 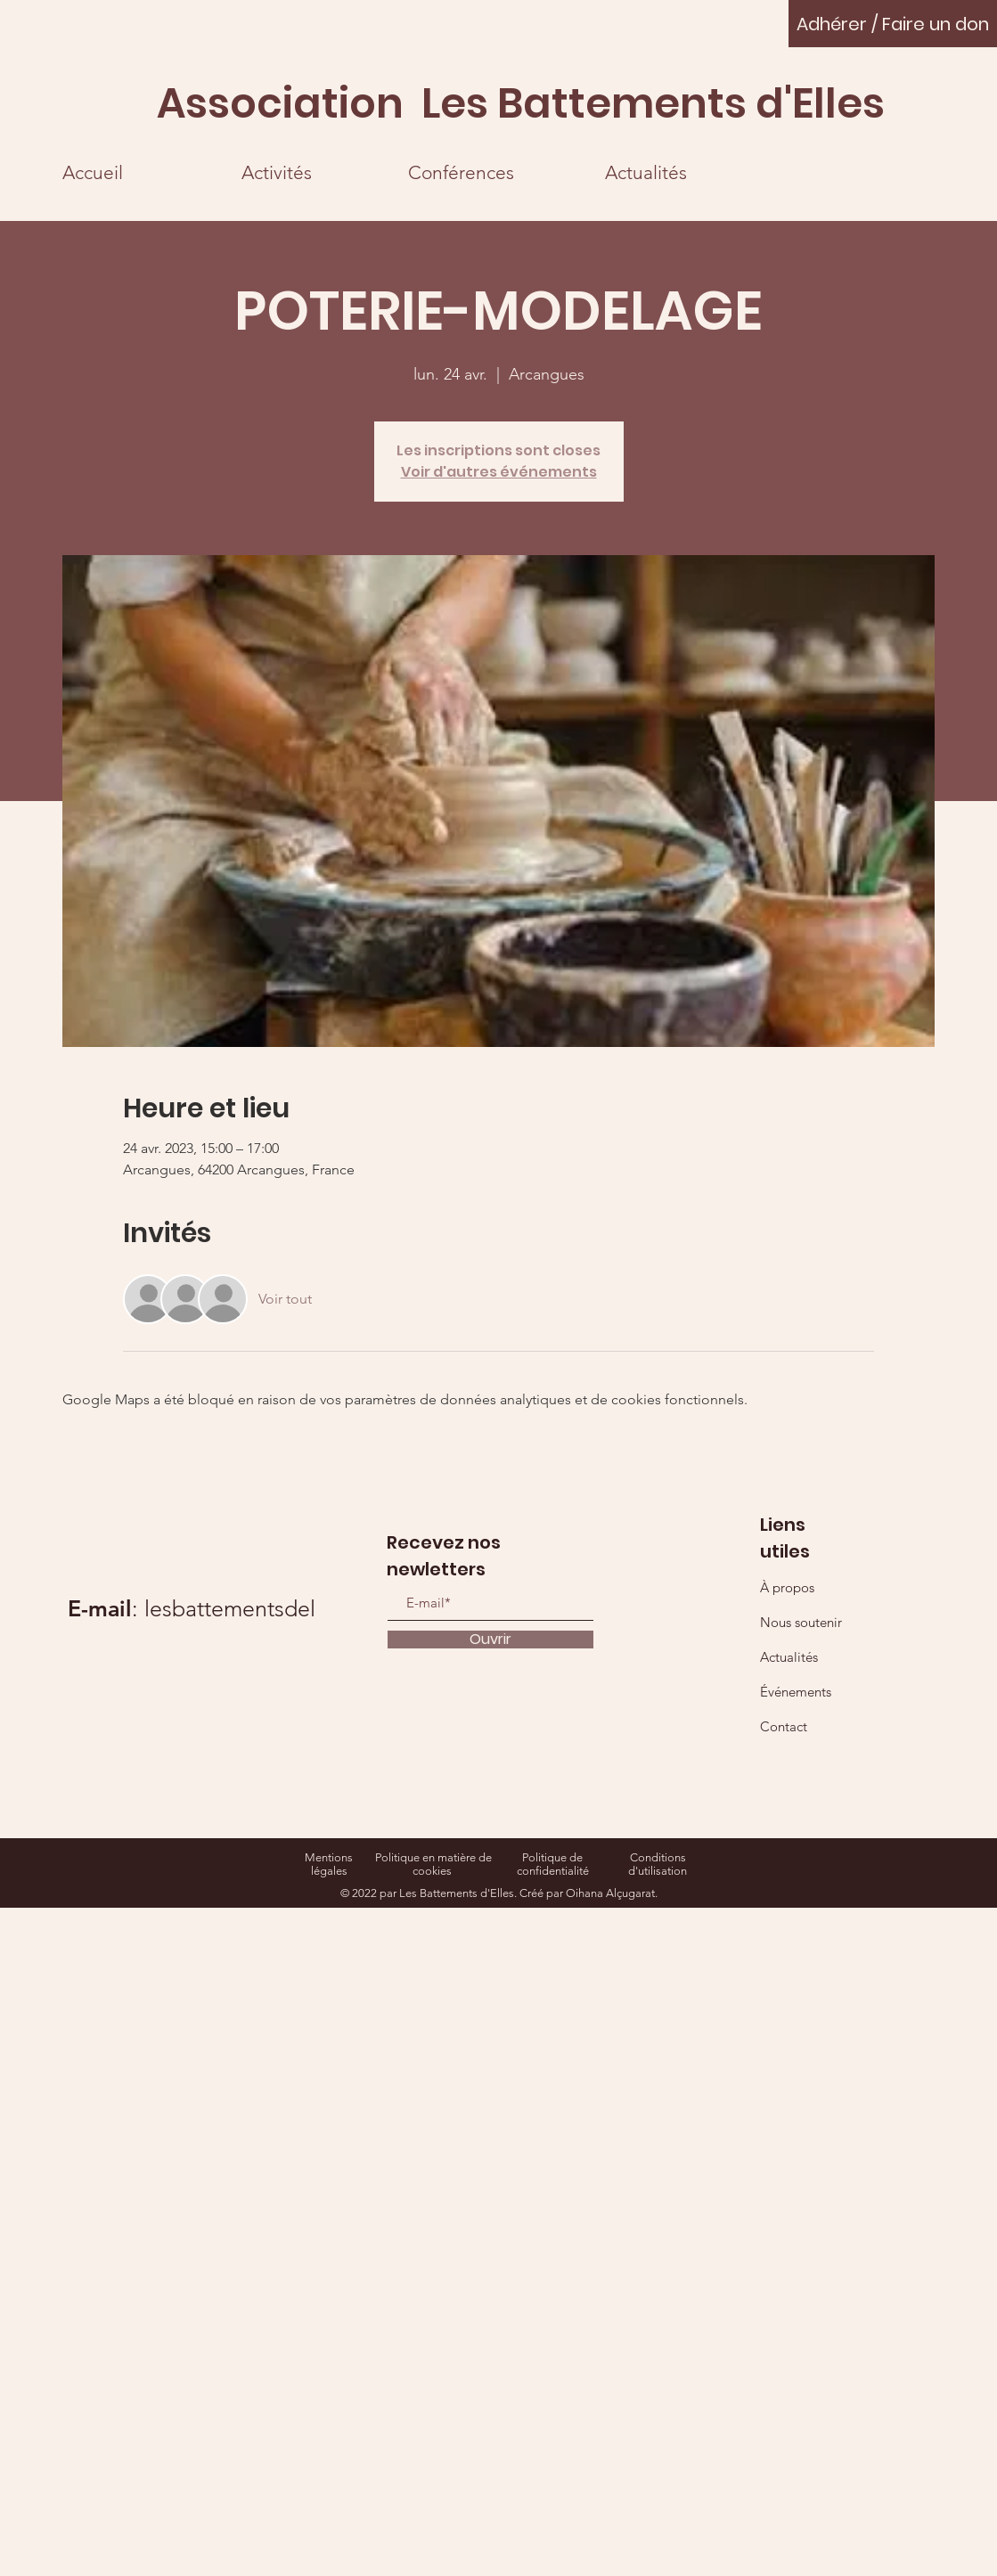 I want to click on lesbattementsdelles@gmail.com, so click(x=304, y=1608).